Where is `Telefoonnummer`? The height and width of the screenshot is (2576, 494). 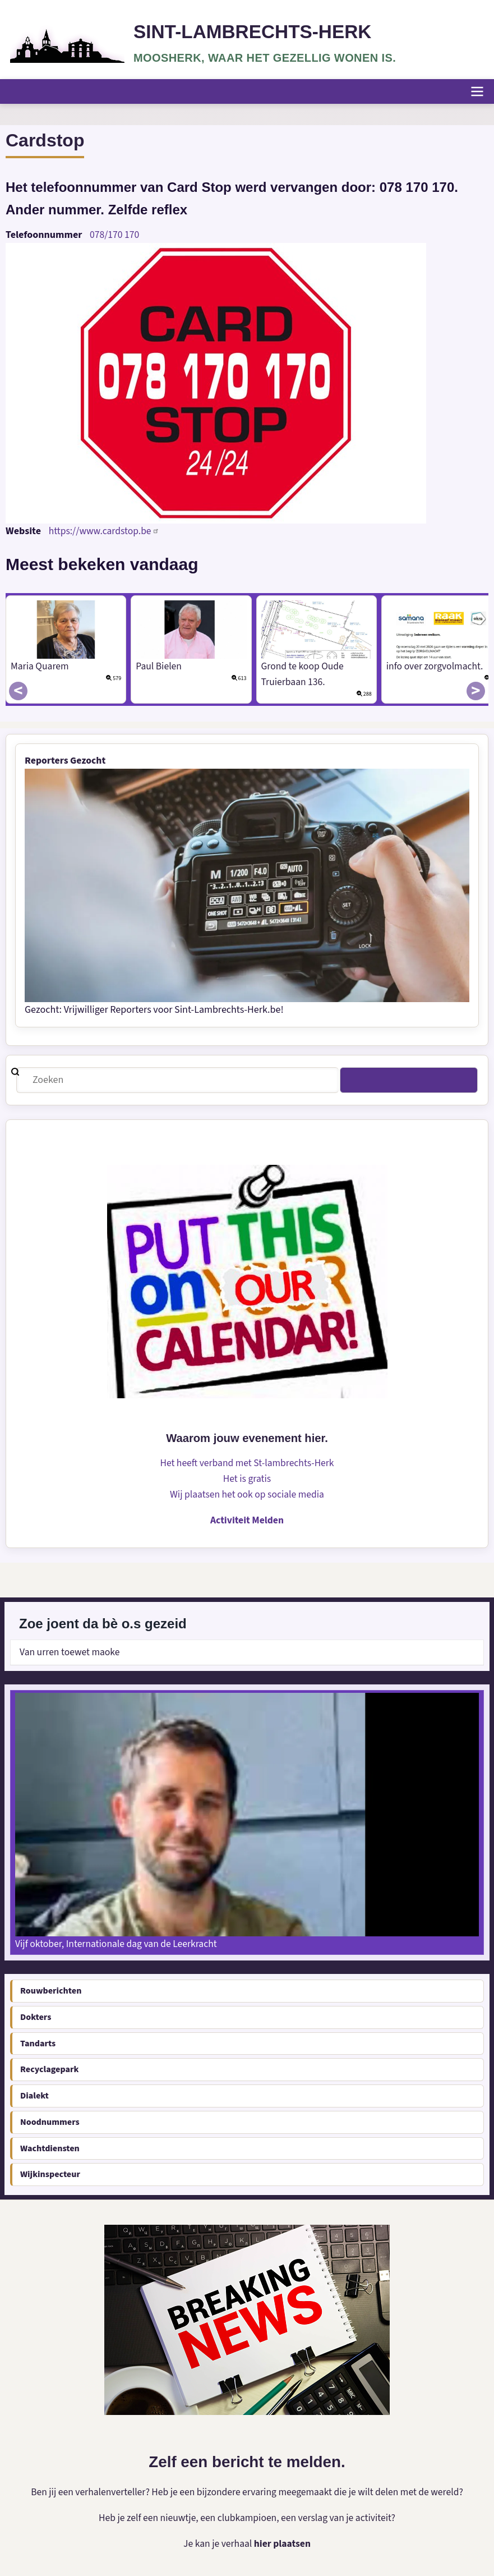
Telefoonnummer is located at coordinates (44, 234).